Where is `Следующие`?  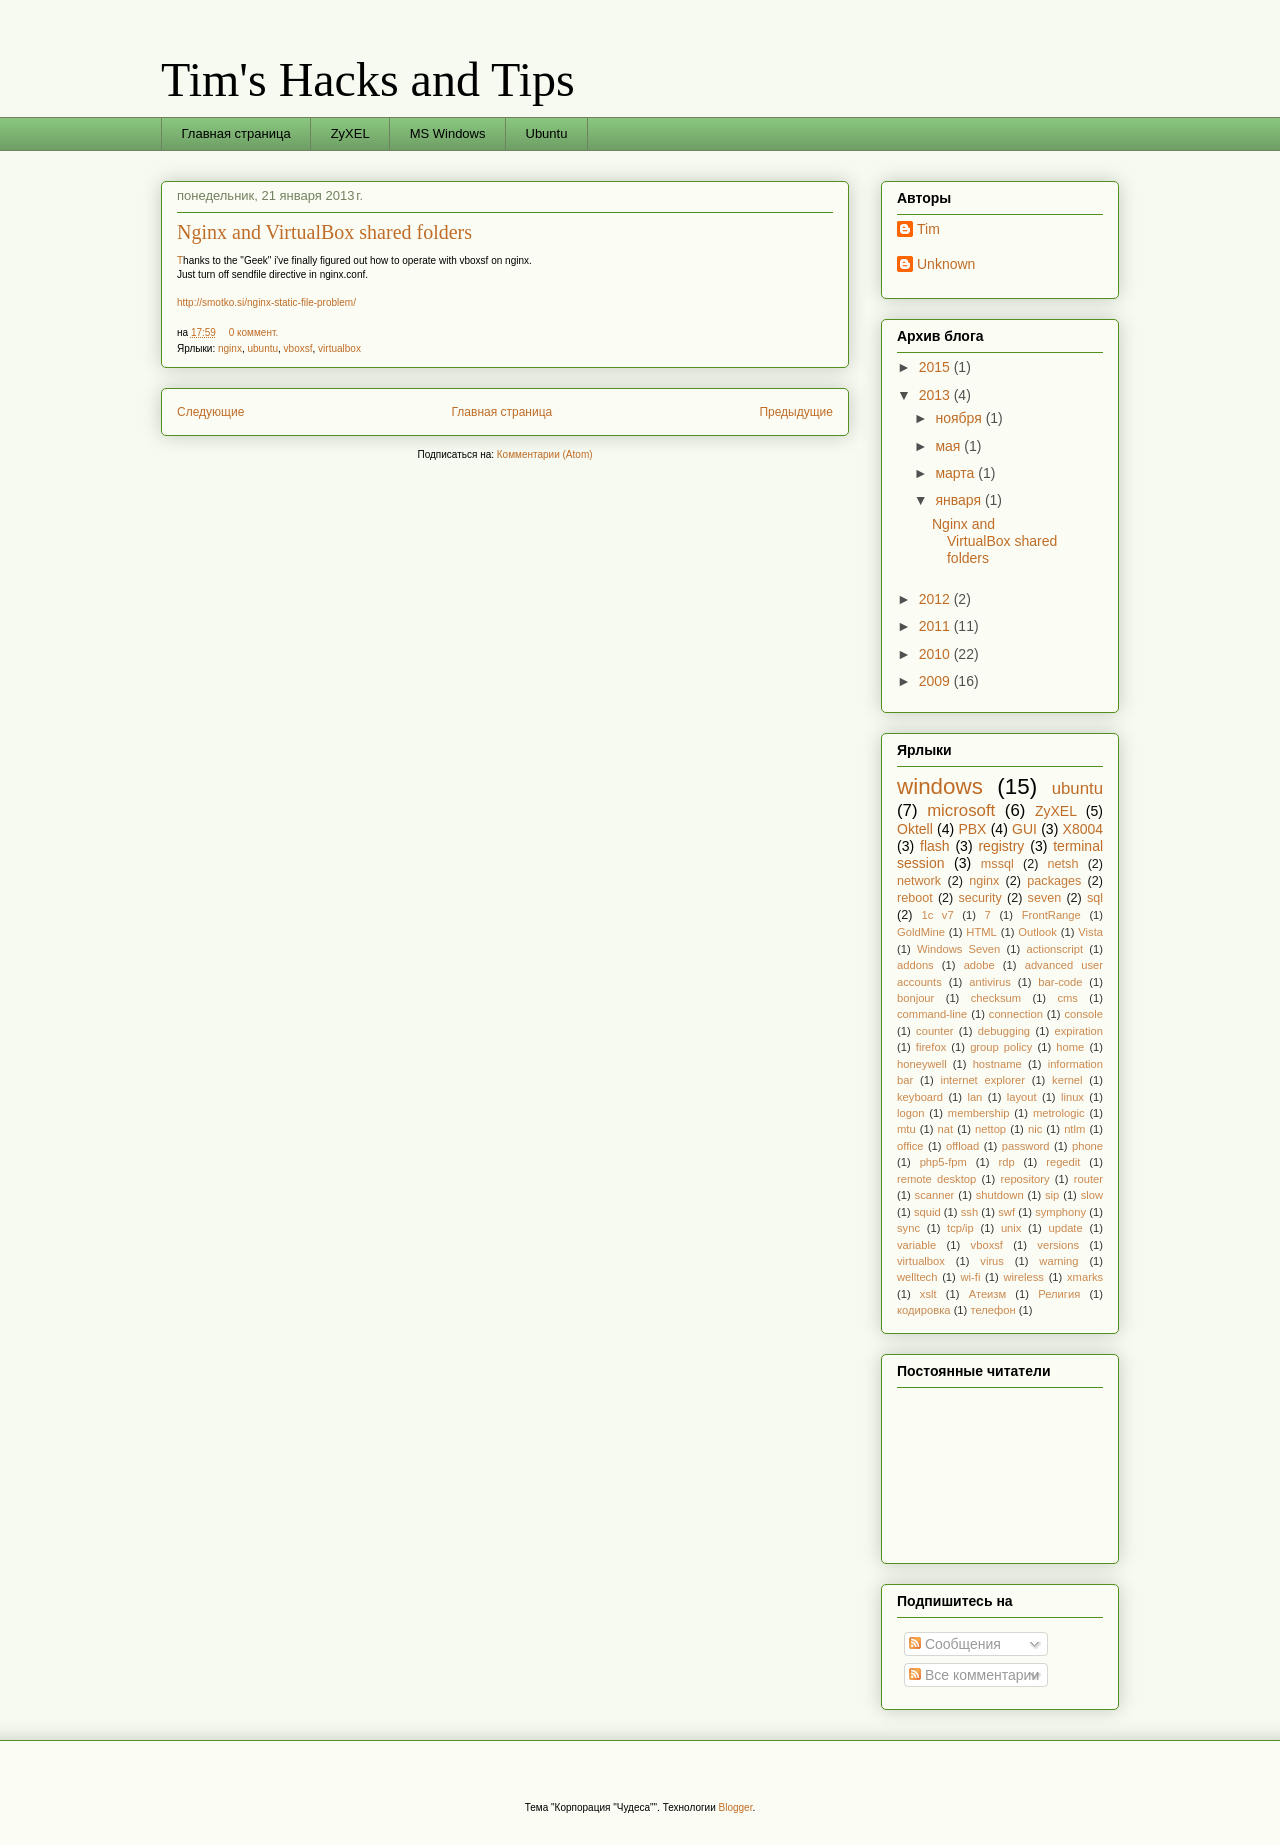
Следующие is located at coordinates (210, 412).